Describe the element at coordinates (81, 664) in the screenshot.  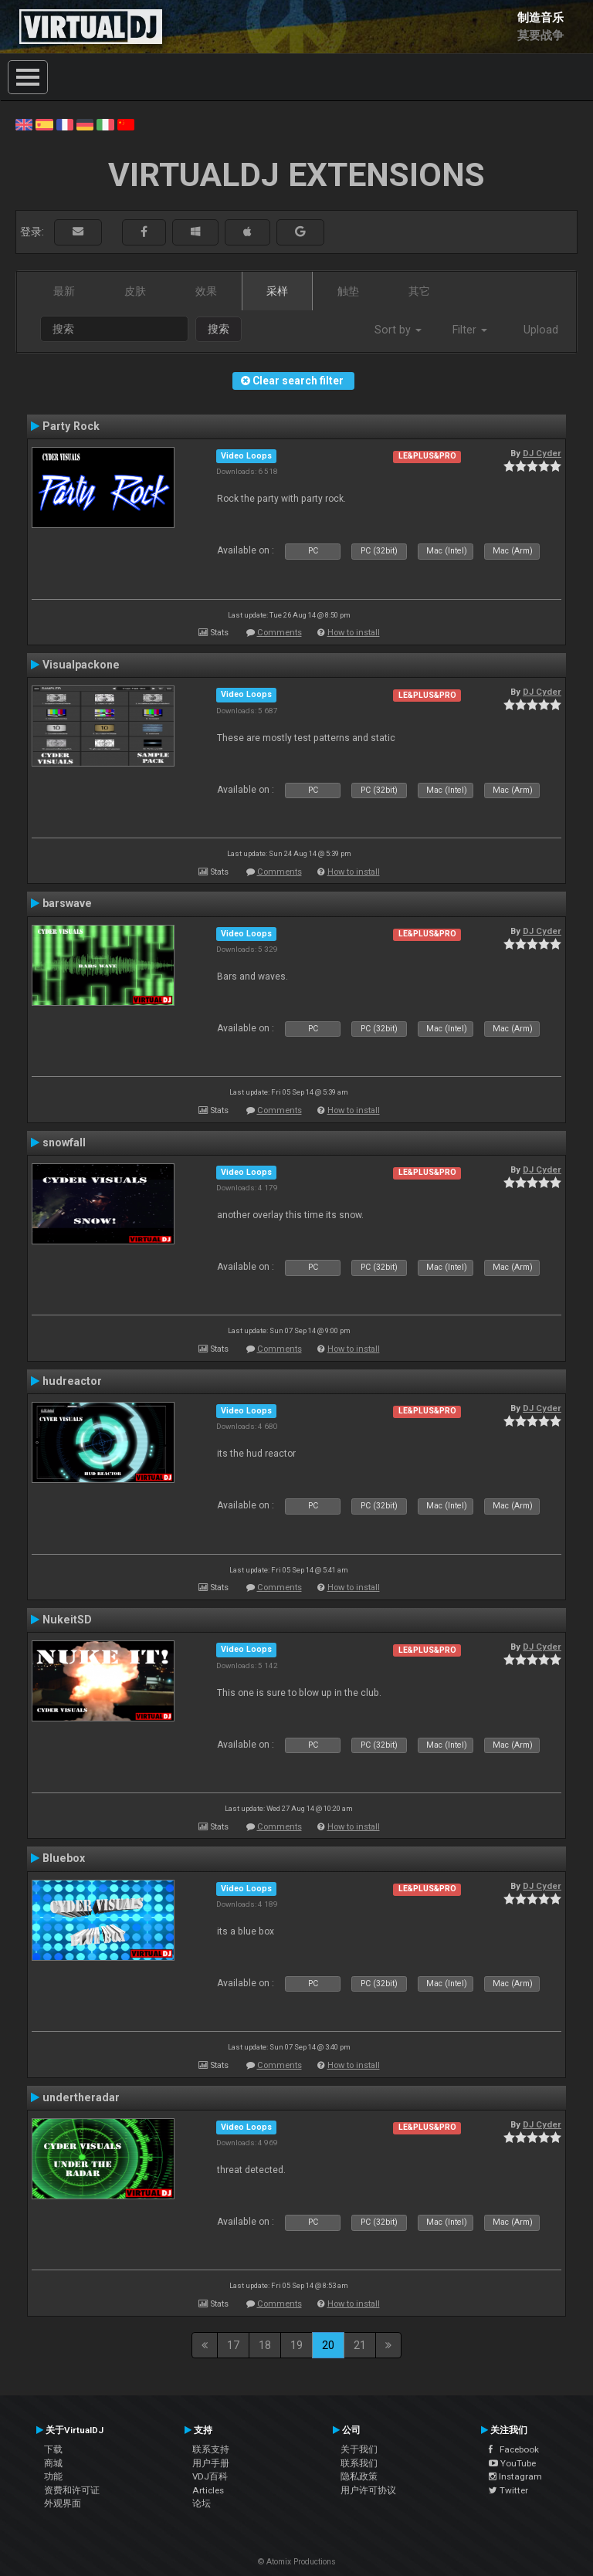
I see `Visualpackone` at that location.